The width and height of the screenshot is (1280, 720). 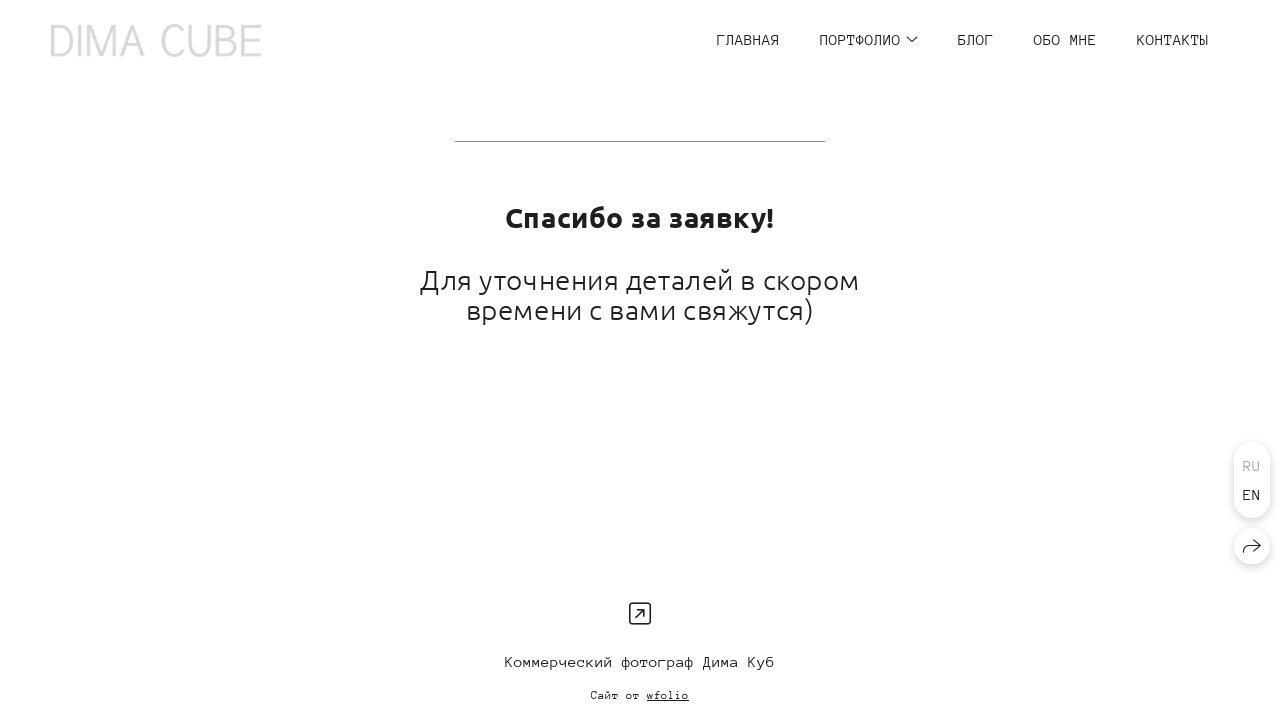 I want to click on БЛОГ, so click(x=976, y=39).